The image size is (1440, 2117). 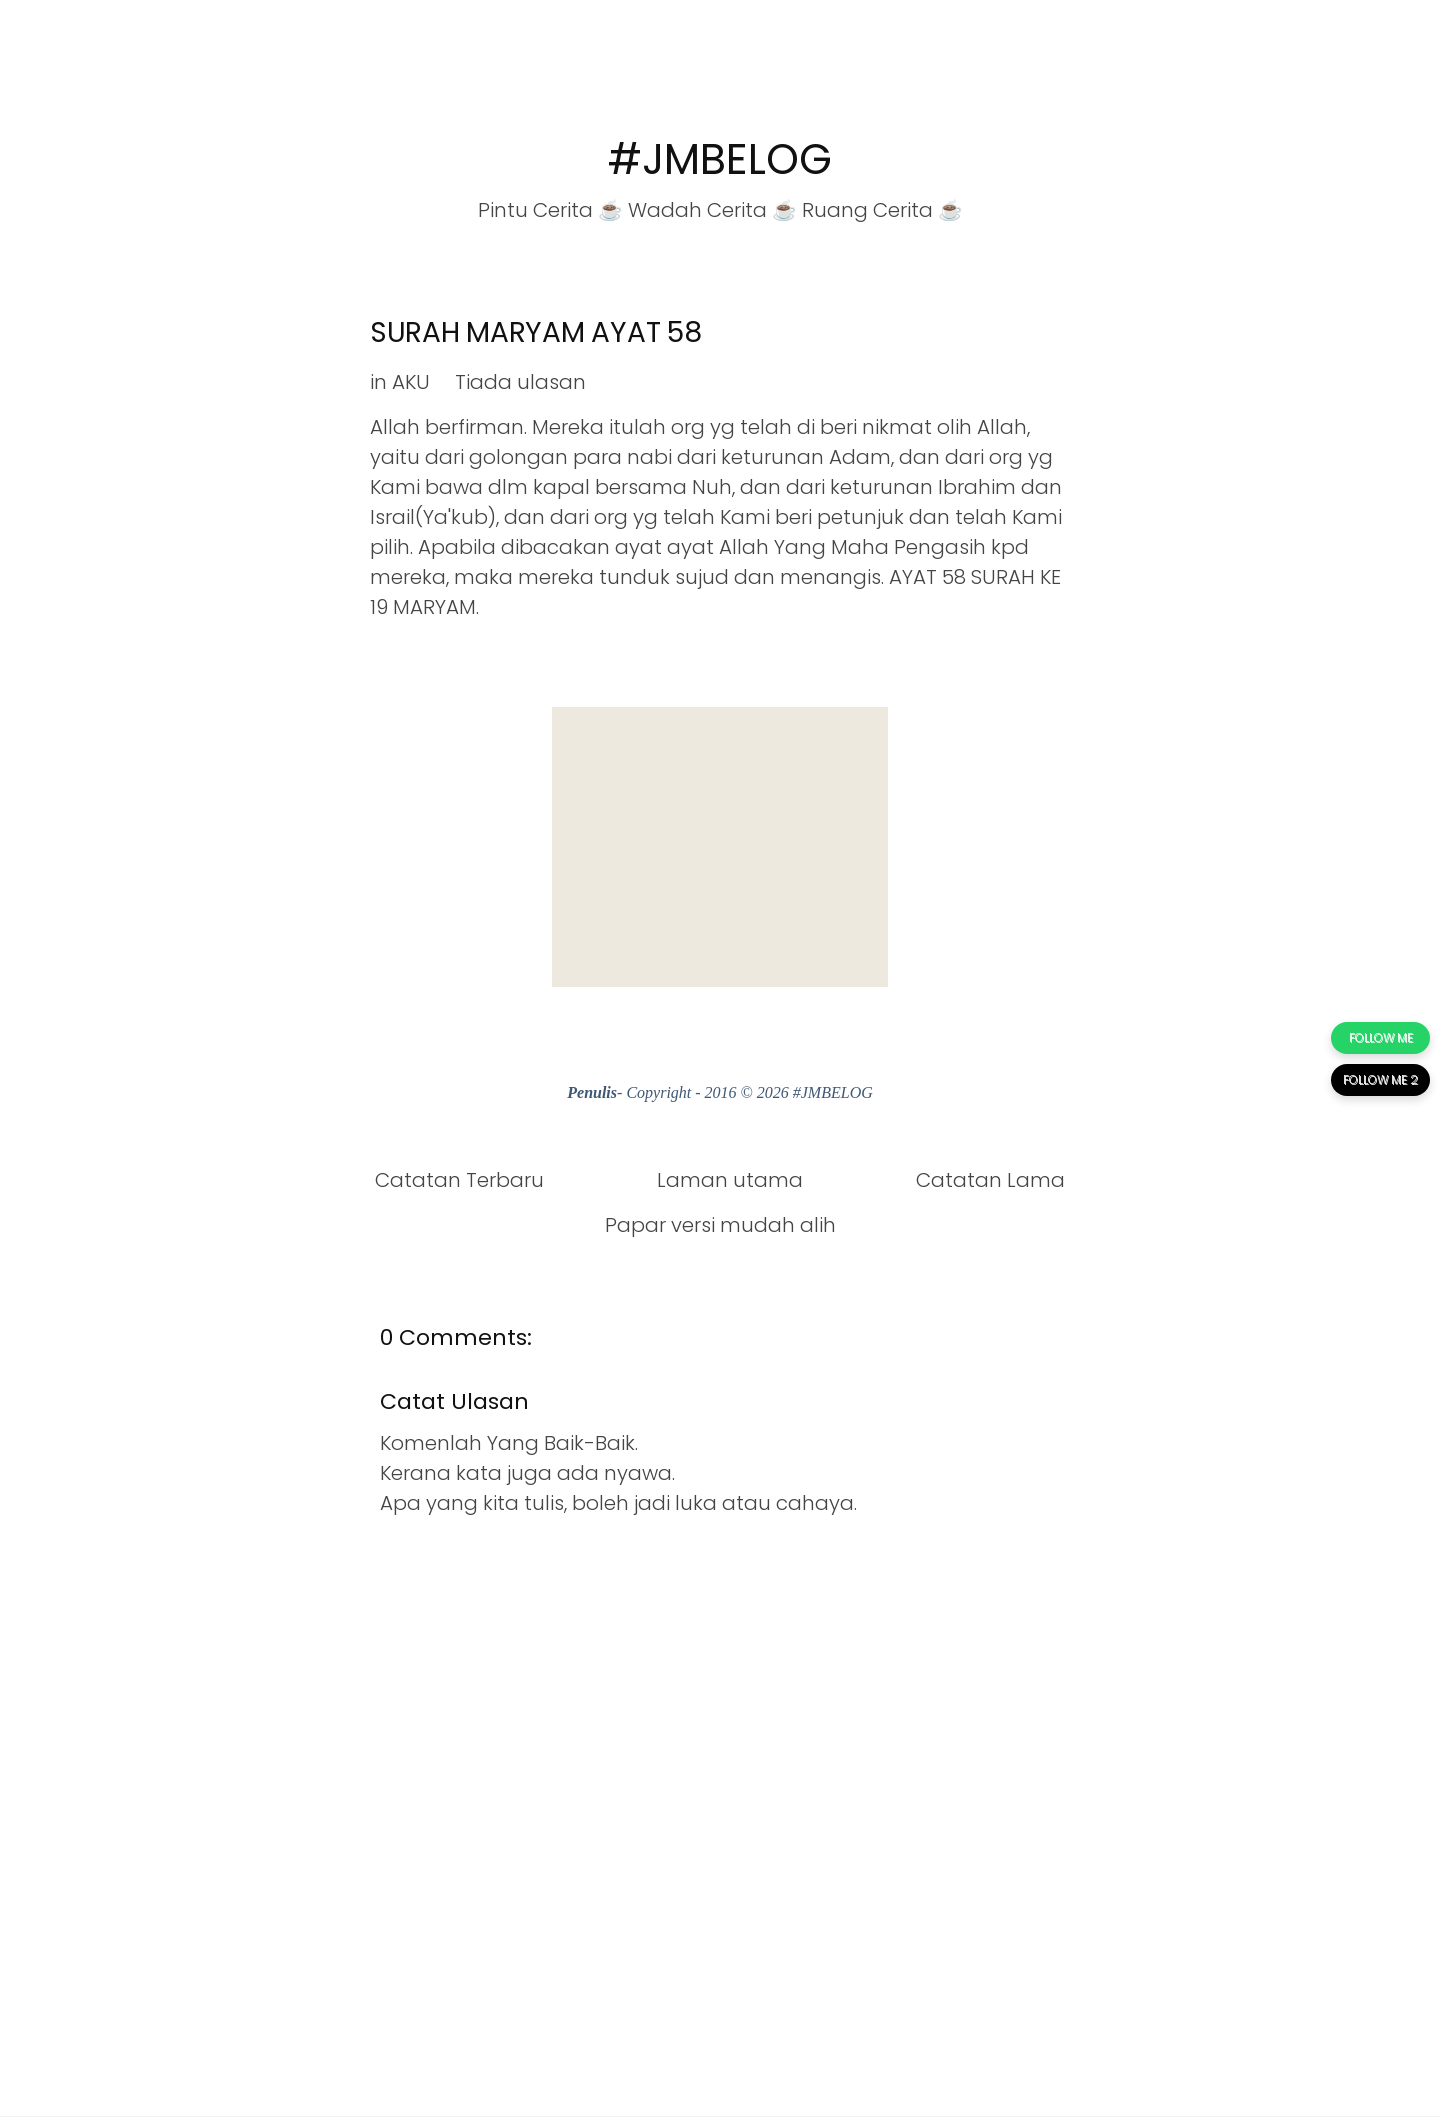 What do you see at coordinates (520, 382) in the screenshot?
I see `Tiada ulasan` at bounding box center [520, 382].